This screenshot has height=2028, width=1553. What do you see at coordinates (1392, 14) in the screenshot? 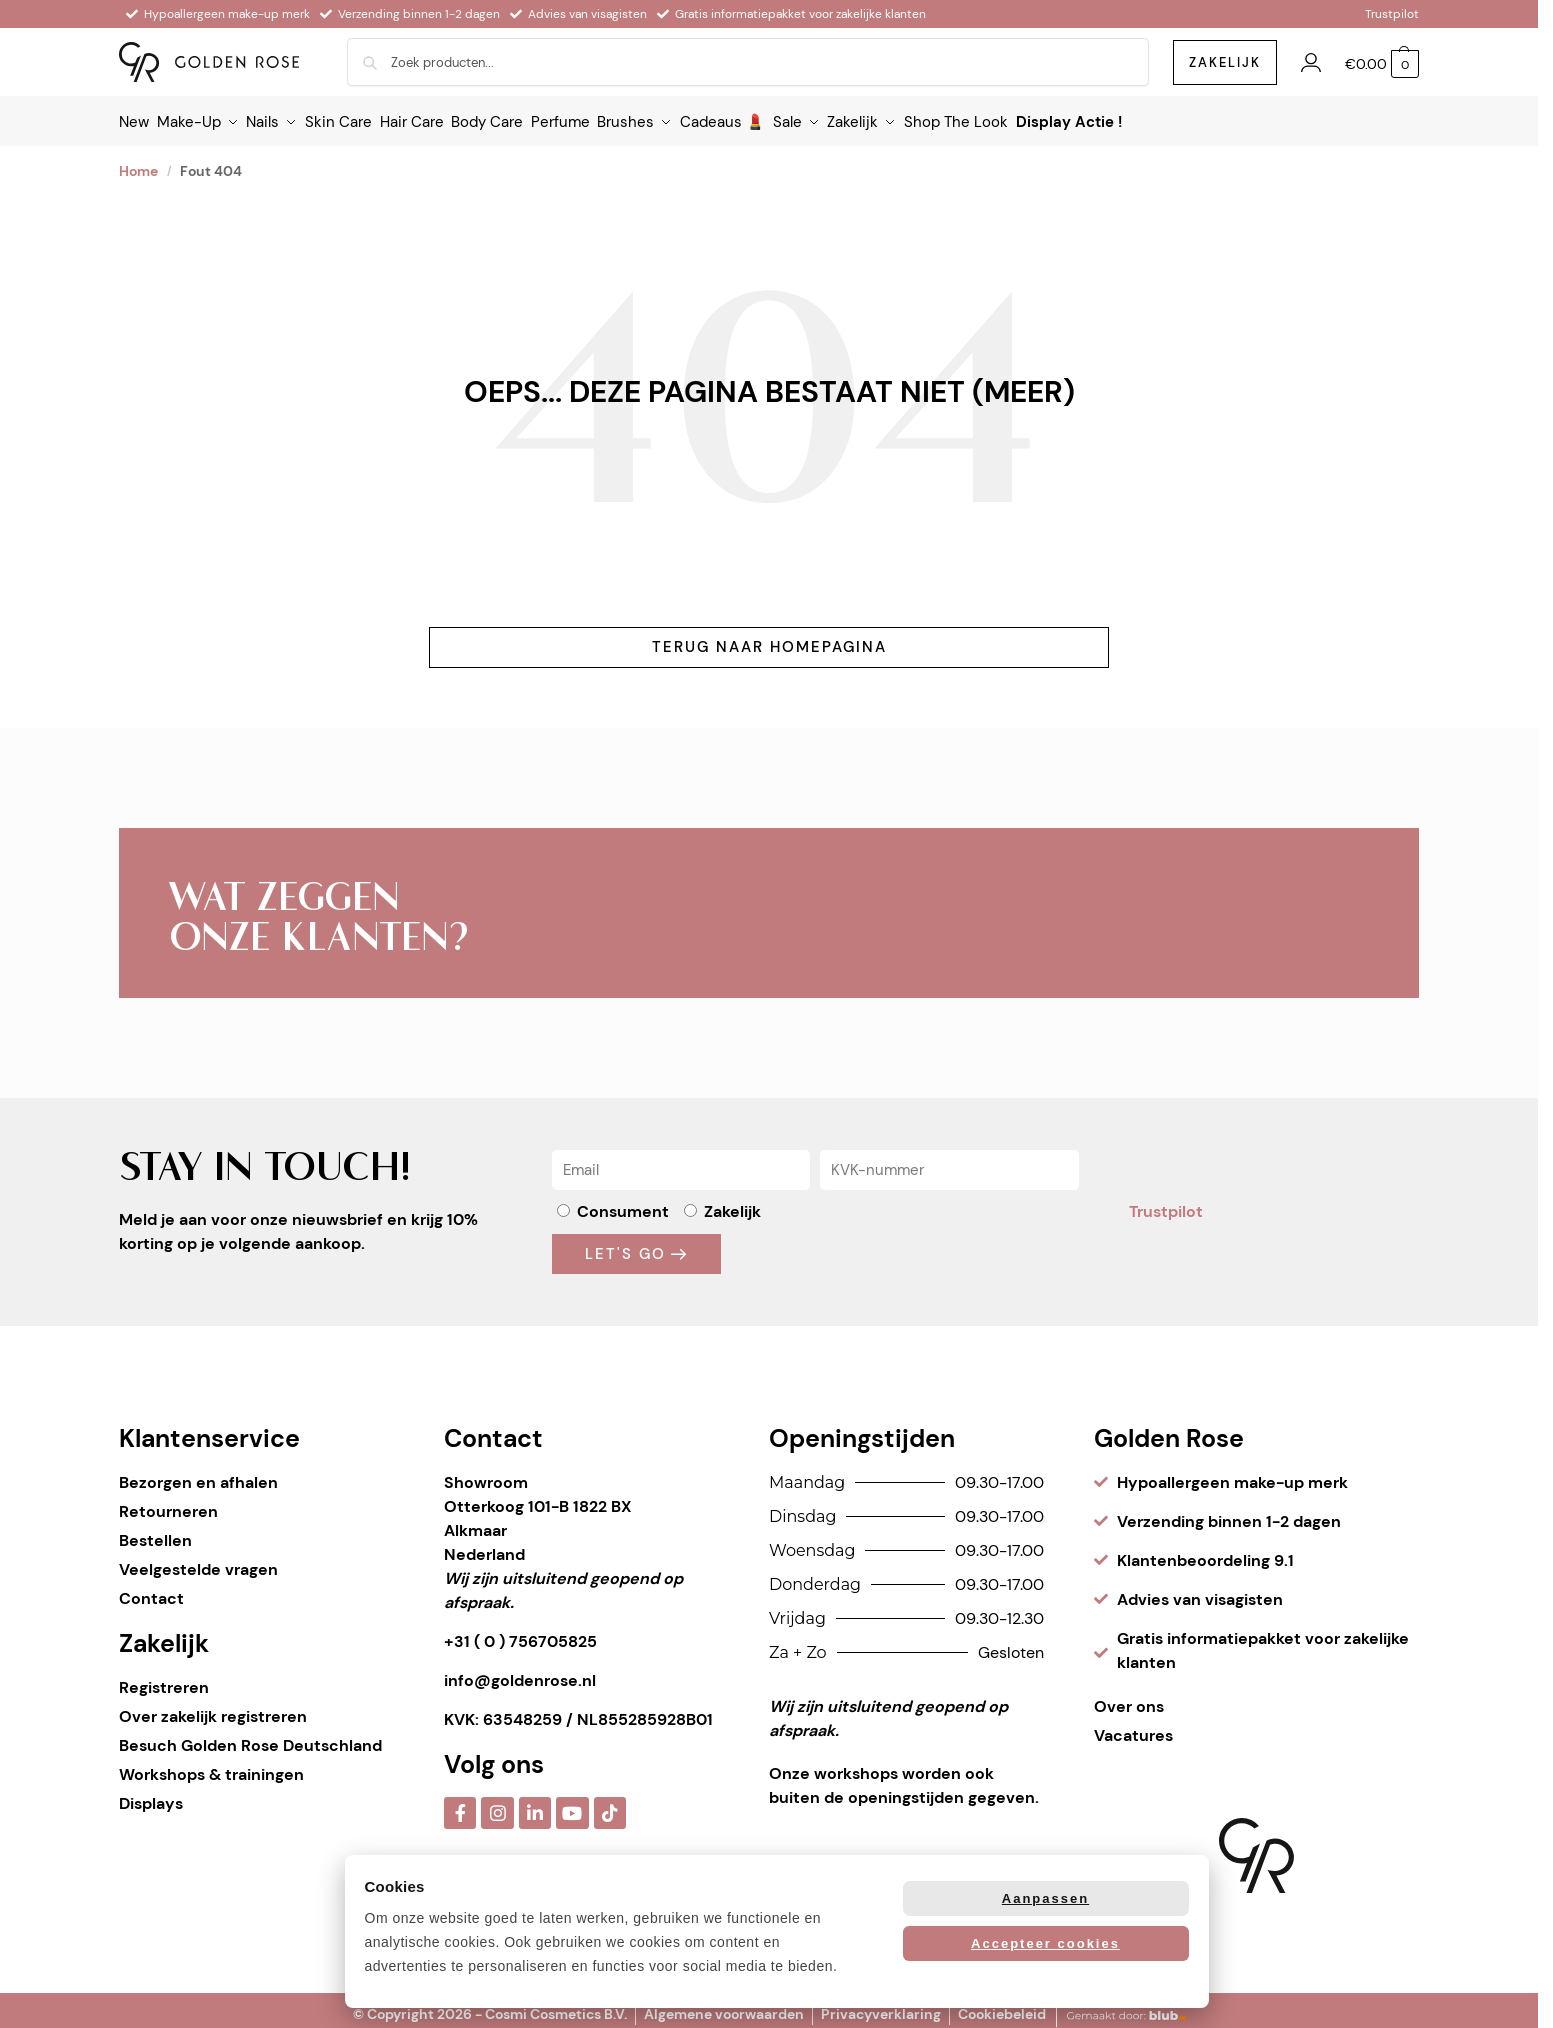
I see `Trustpilot` at bounding box center [1392, 14].